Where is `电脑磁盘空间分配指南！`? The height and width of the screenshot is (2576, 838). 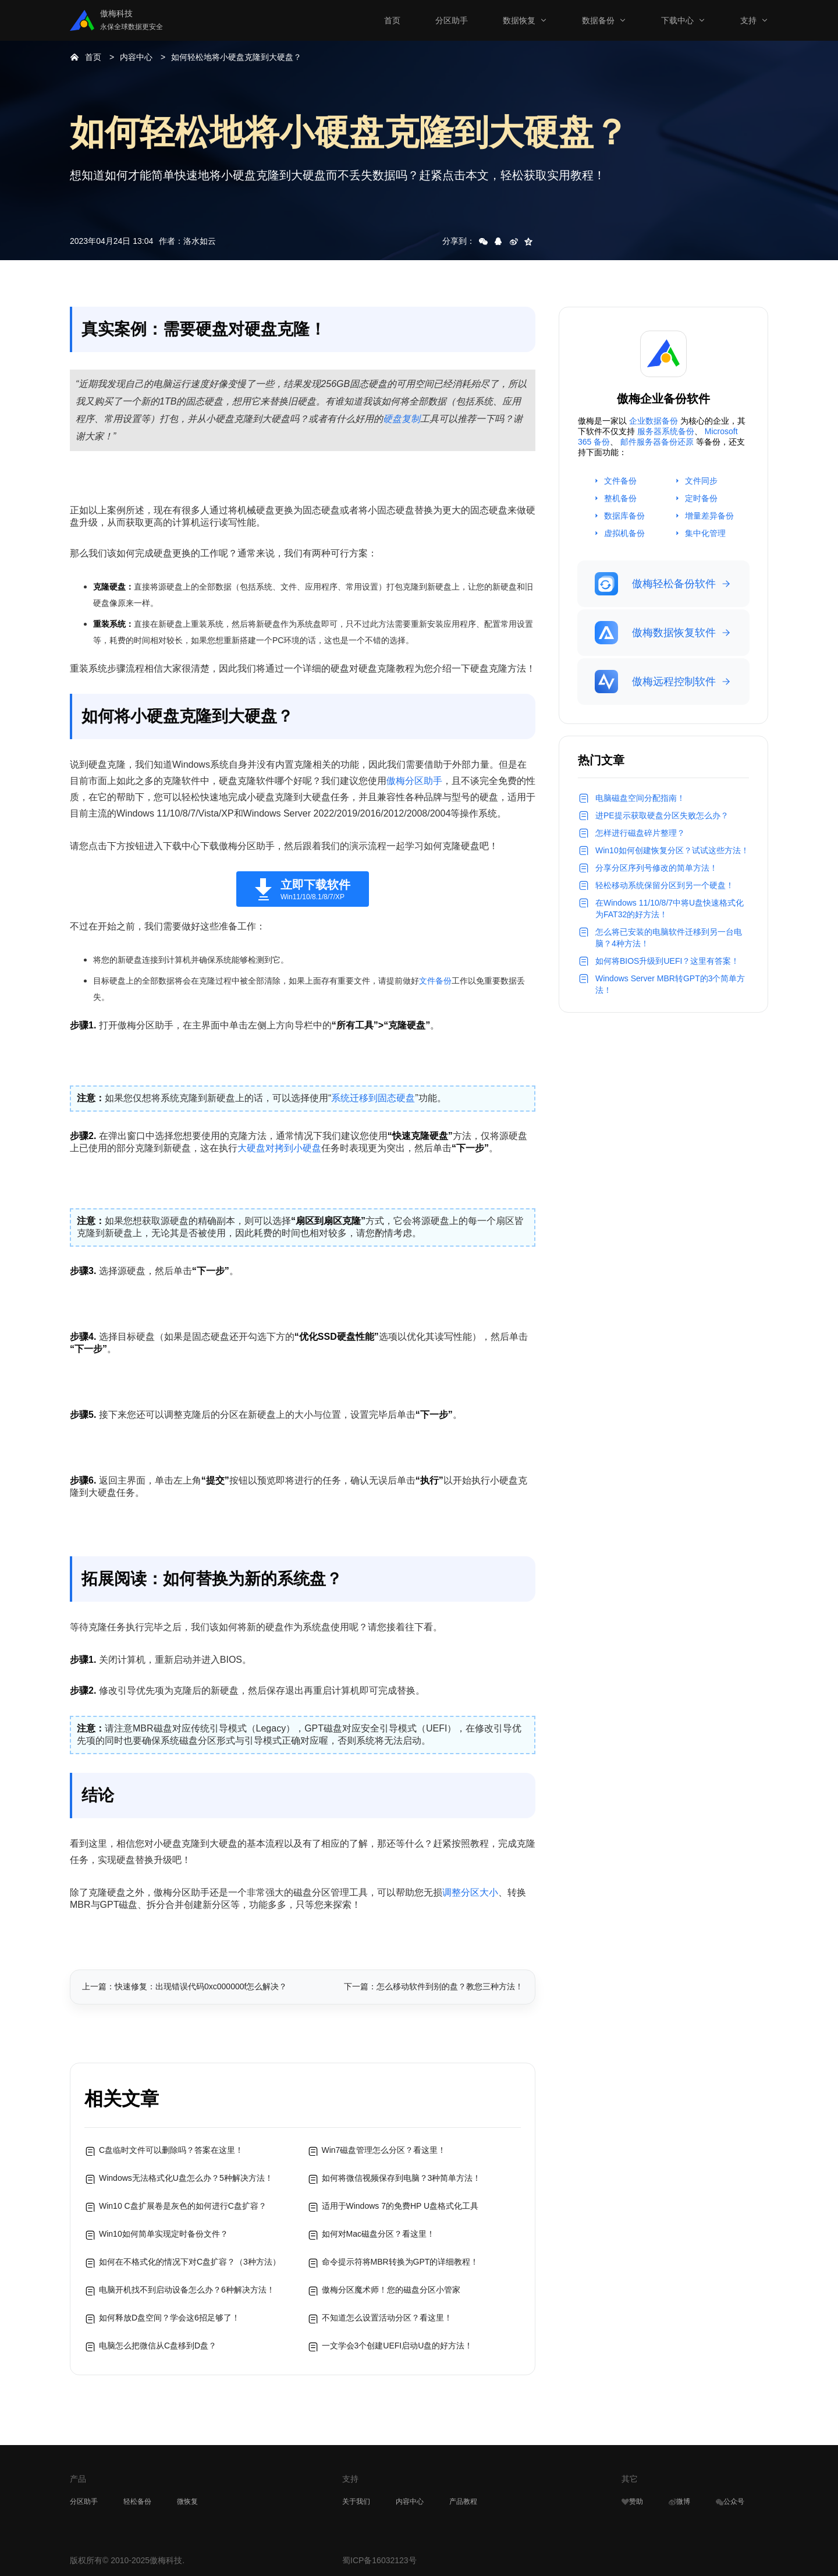 电脑磁盘空间分配指南！ is located at coordinates (640, 798).